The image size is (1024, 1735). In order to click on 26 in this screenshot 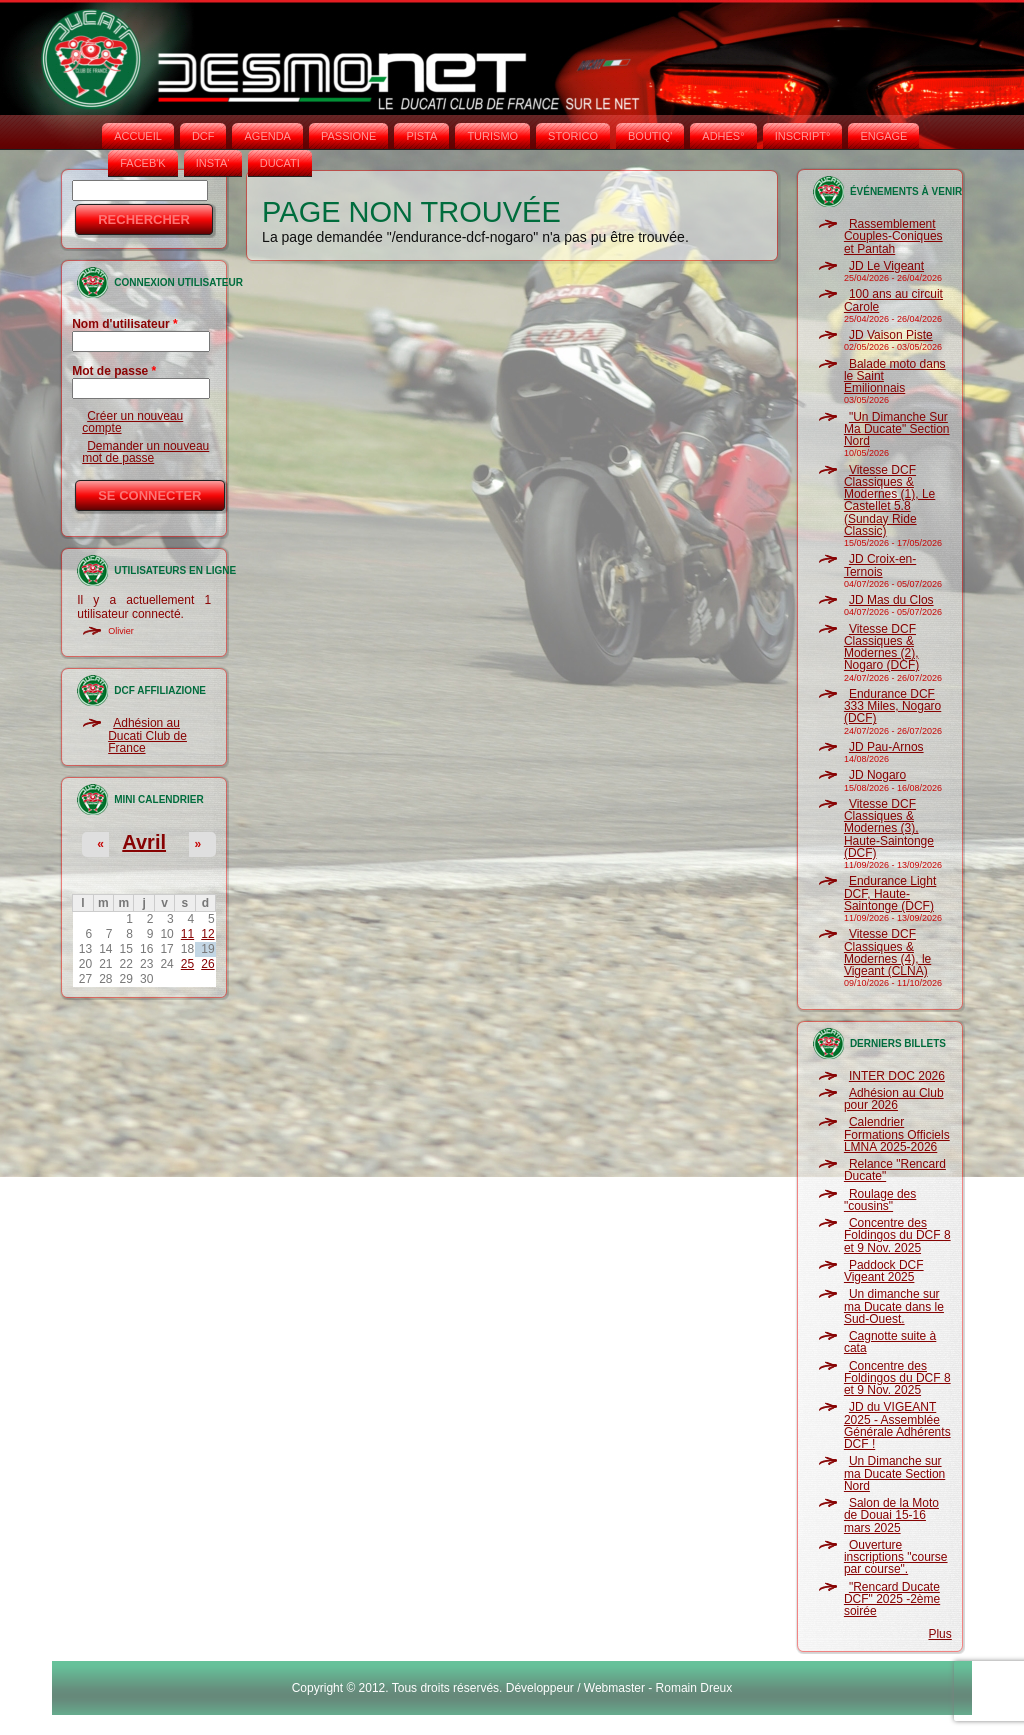, I will do `click(207, 964)`.